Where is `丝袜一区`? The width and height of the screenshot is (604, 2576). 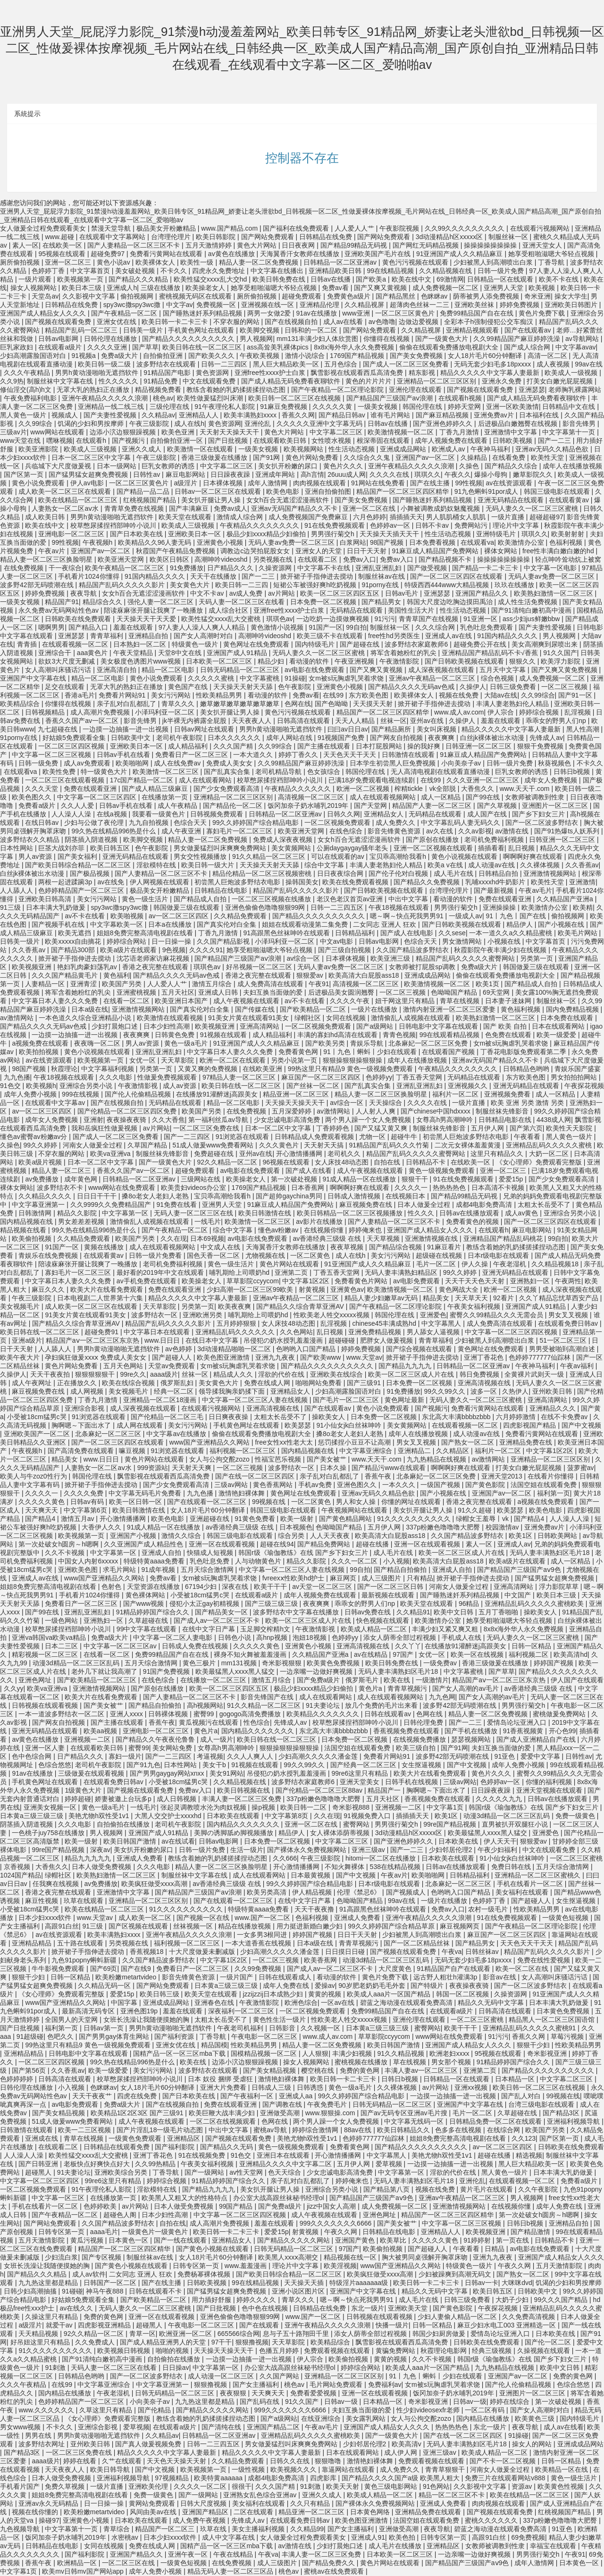
丝袜一区 is located at coordinates (393, 720).